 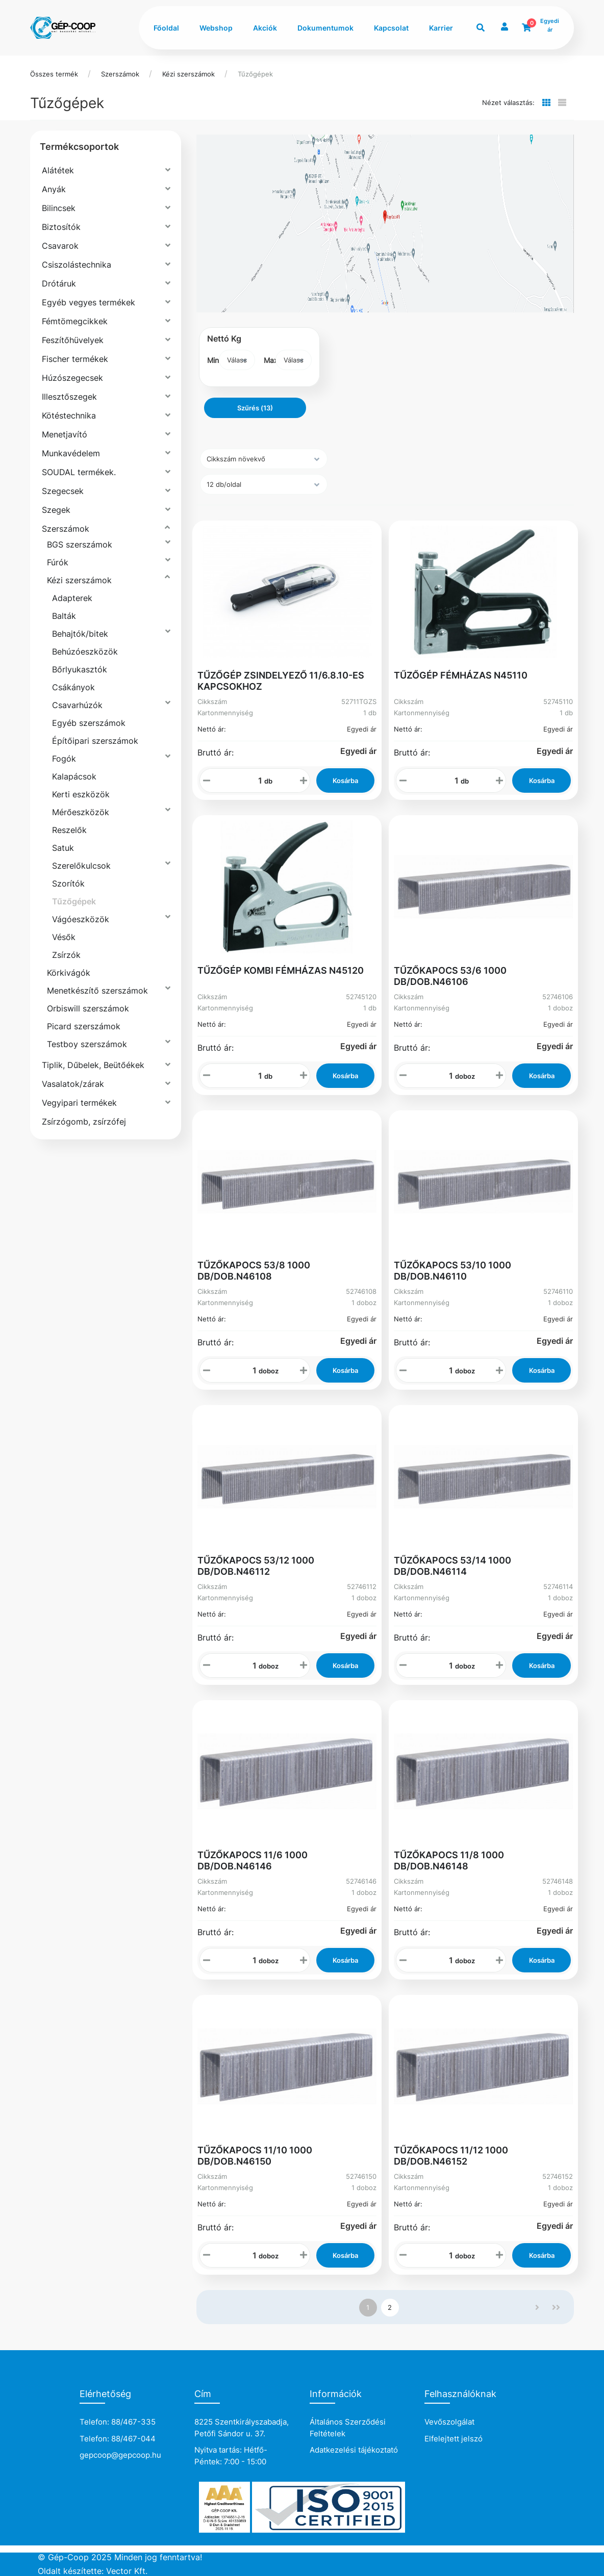 What do you see at coordinates (241, 2427) in the screenshot?
I see `8225 Szentkirályszabadja, Petőfi Sándor u. 37.` at bounding box center [241, 2427].